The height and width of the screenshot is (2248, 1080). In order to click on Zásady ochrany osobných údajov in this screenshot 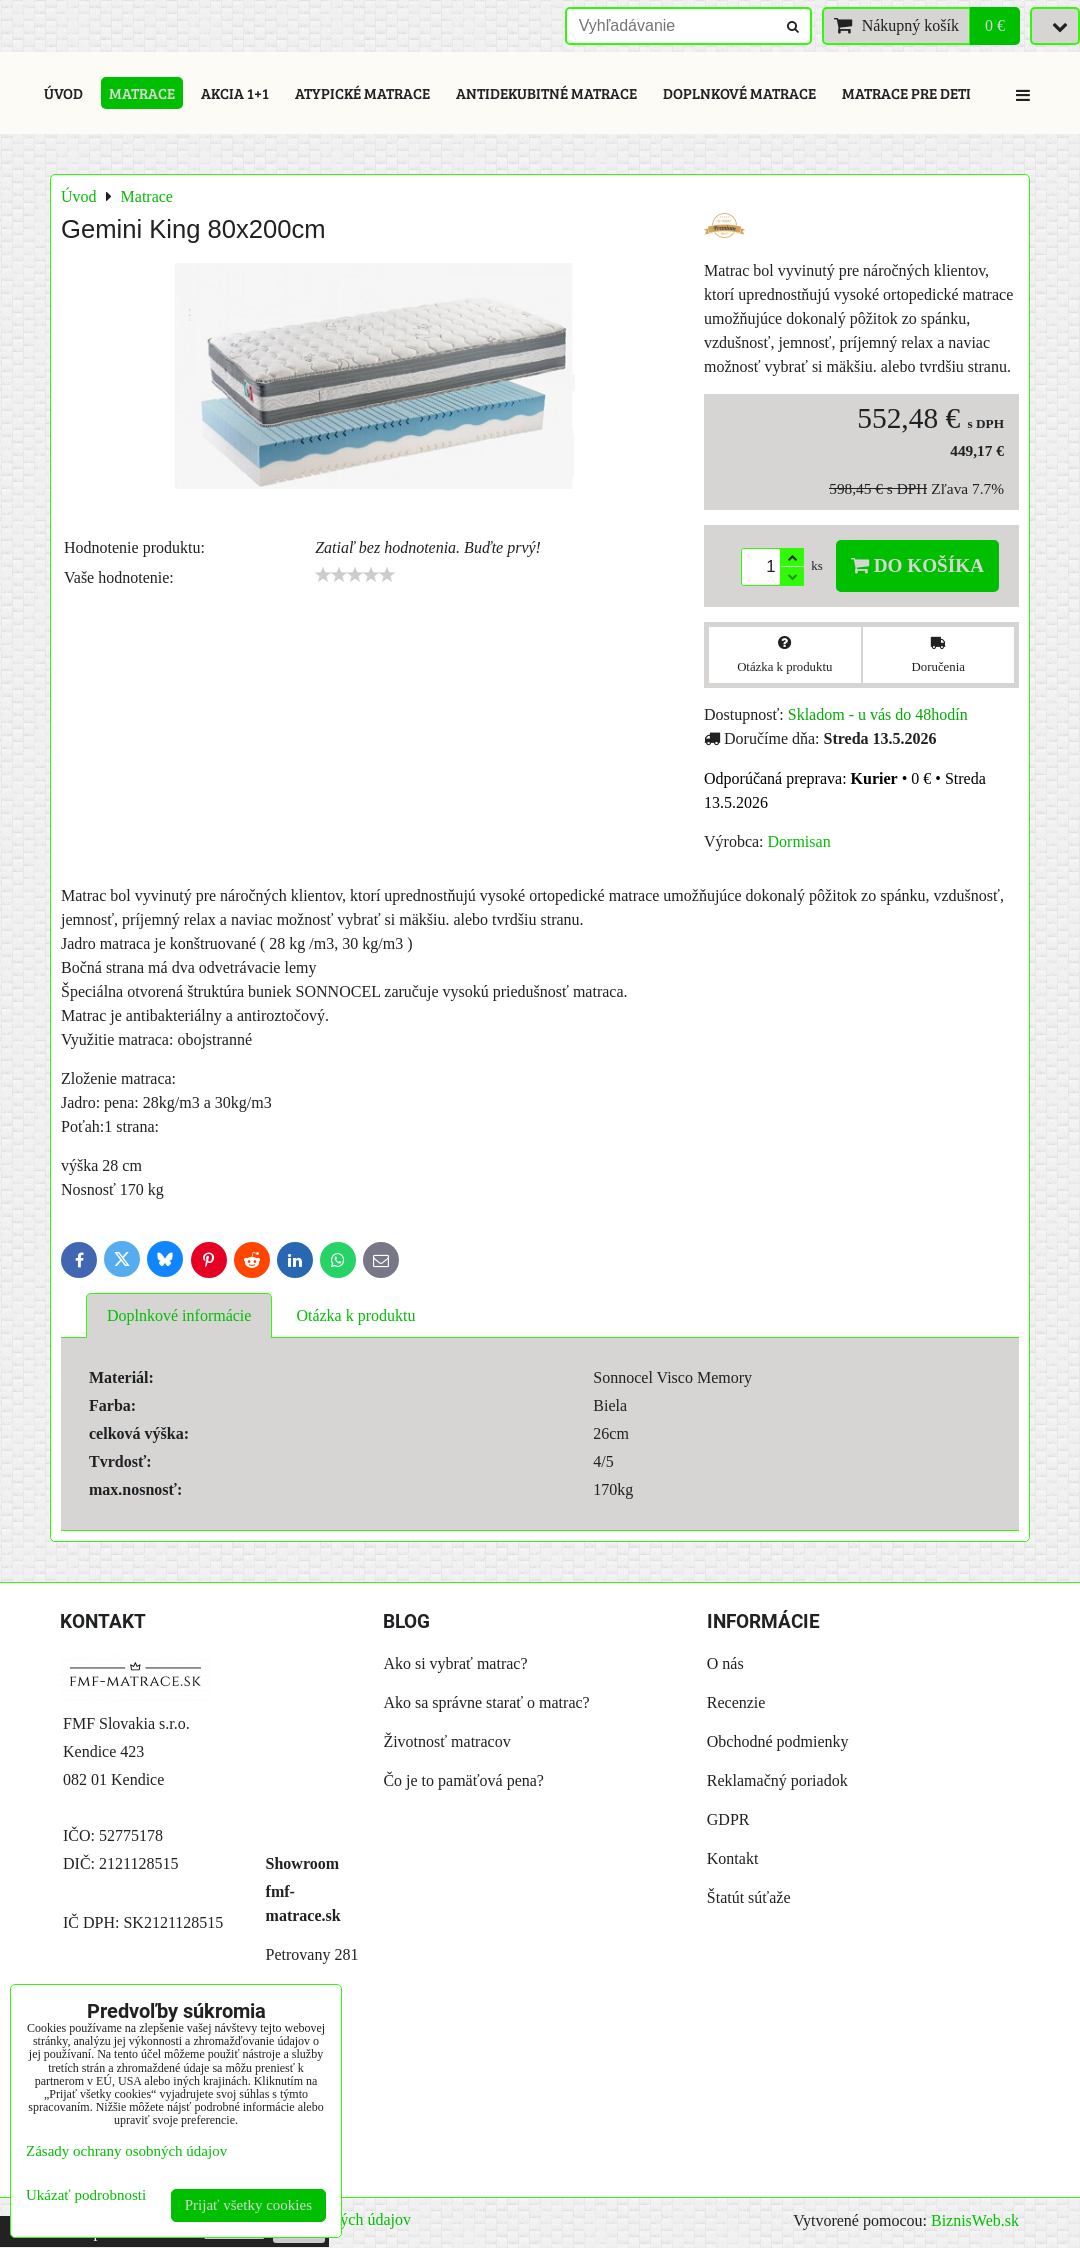, I will do `click(126, 2151)`.